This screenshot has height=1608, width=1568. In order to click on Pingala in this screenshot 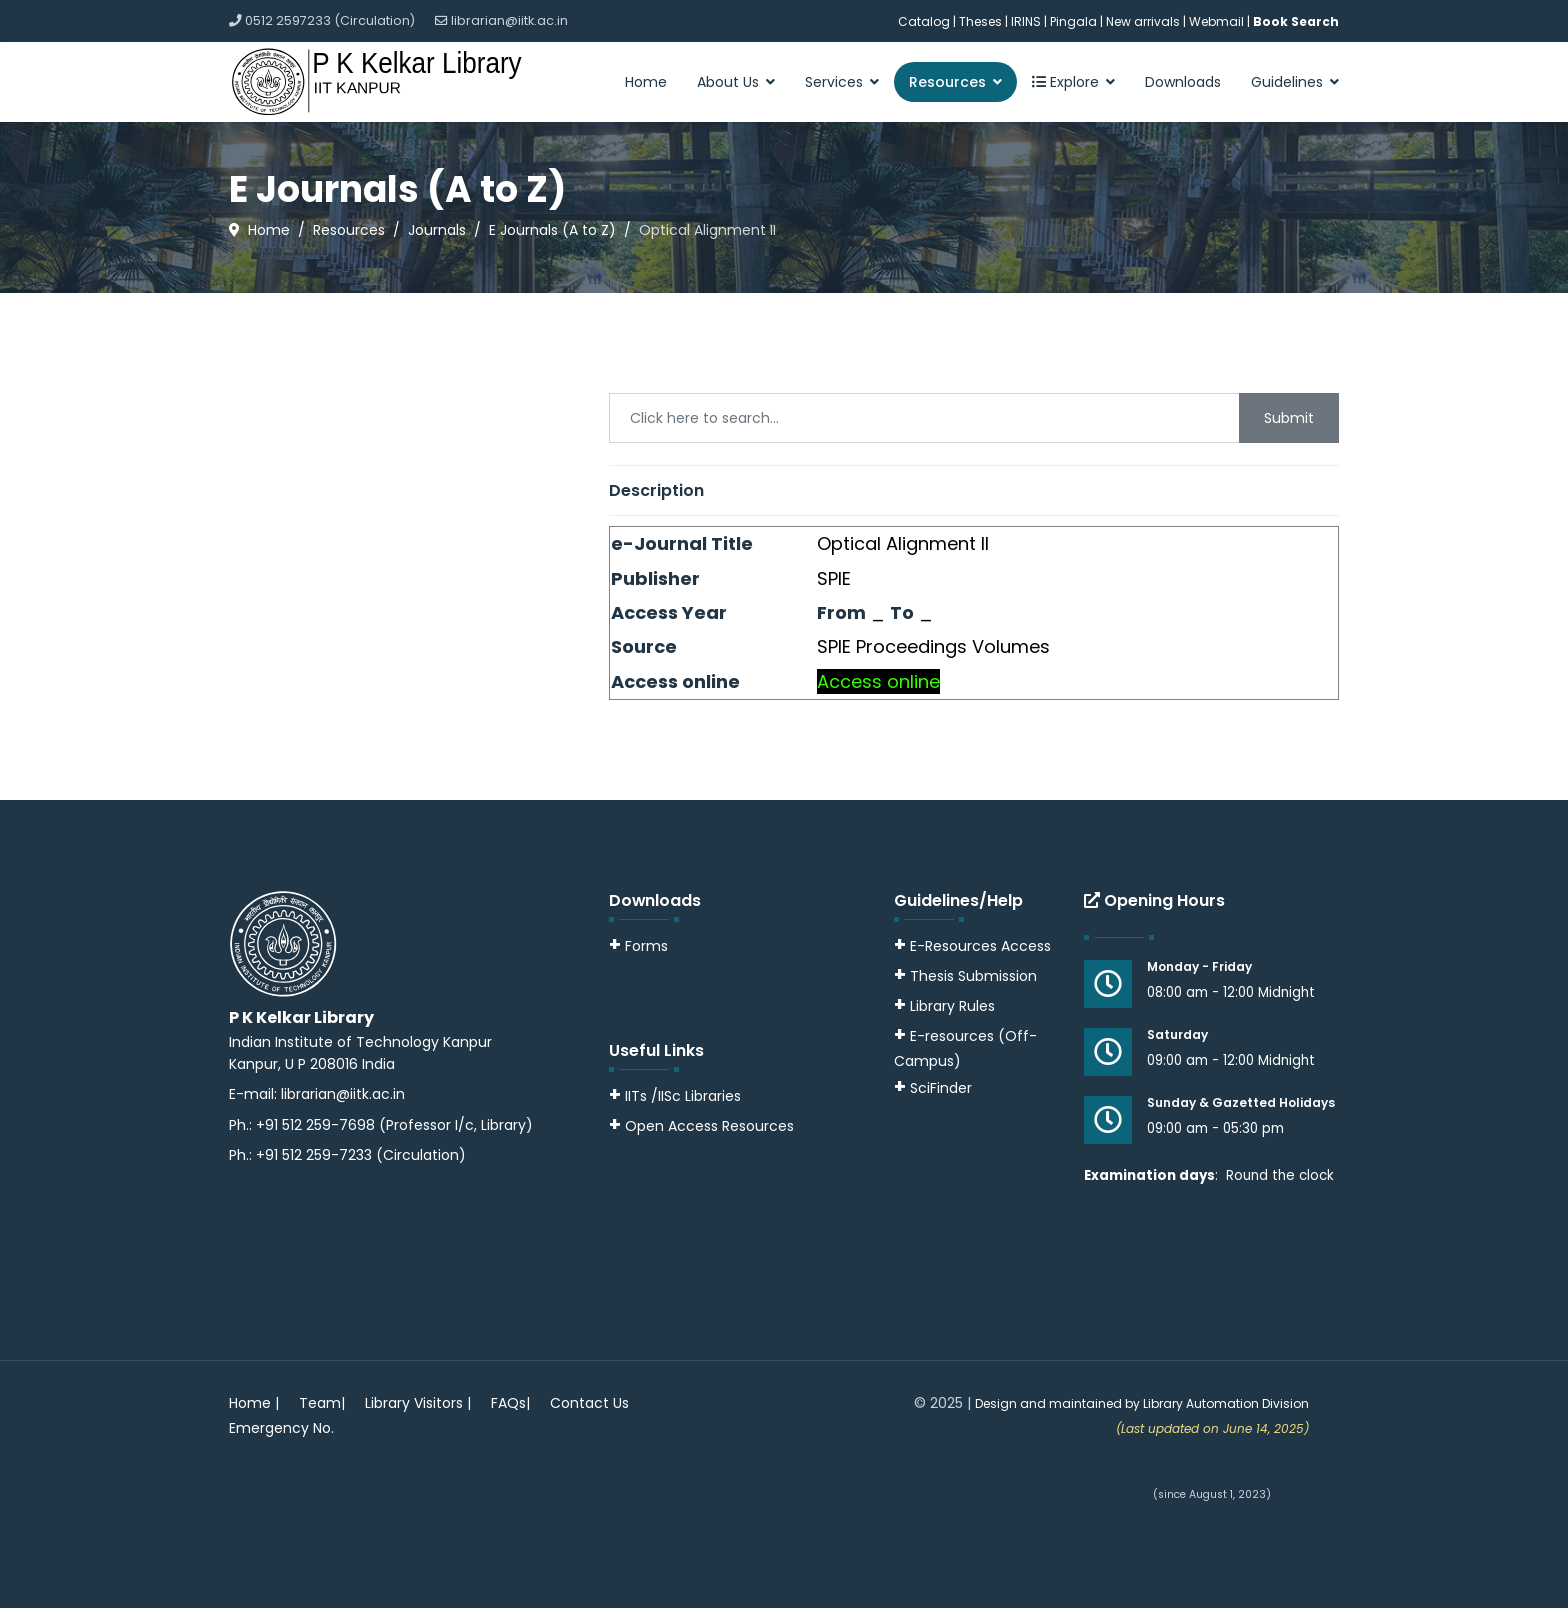, I will do `click(1073, 21)`.